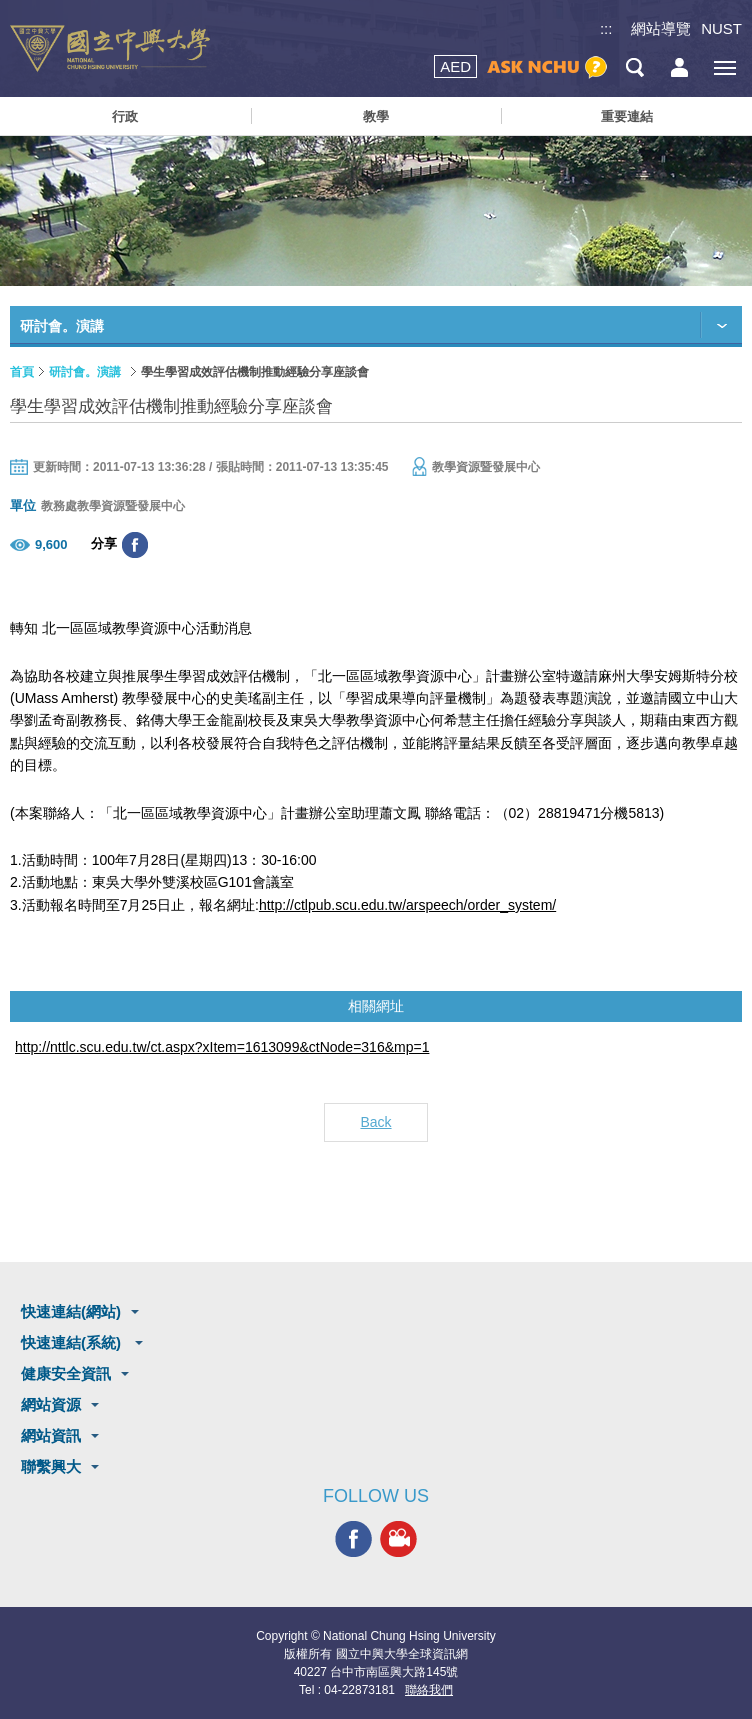  I want to click on 搜尋選單鈕, so click(634, 67).